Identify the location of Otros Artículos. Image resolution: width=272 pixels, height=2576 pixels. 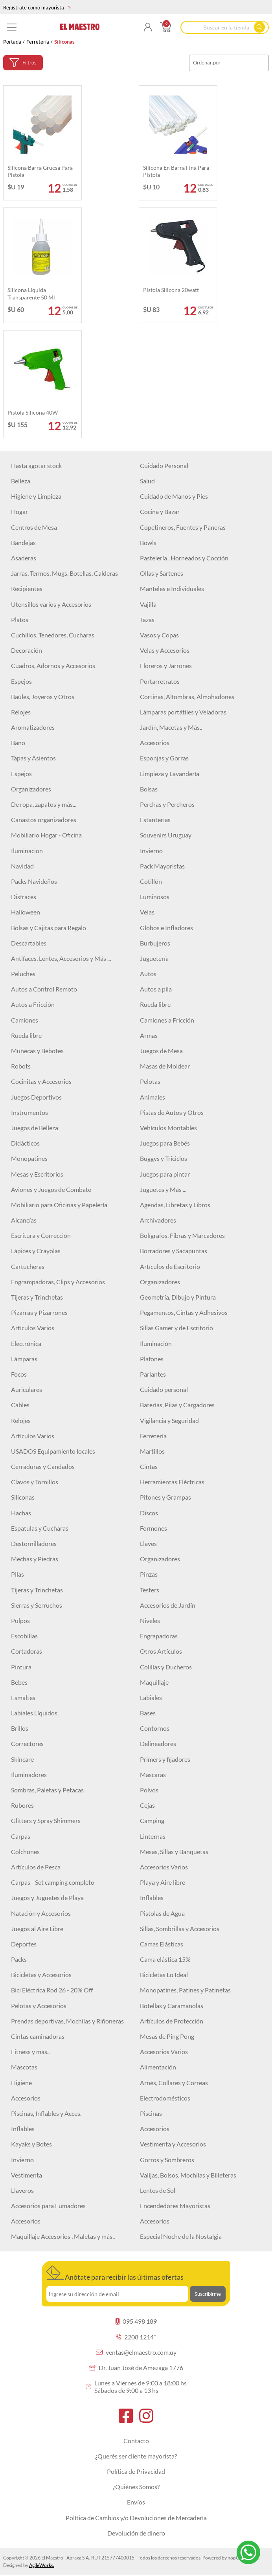
(161, 1651).